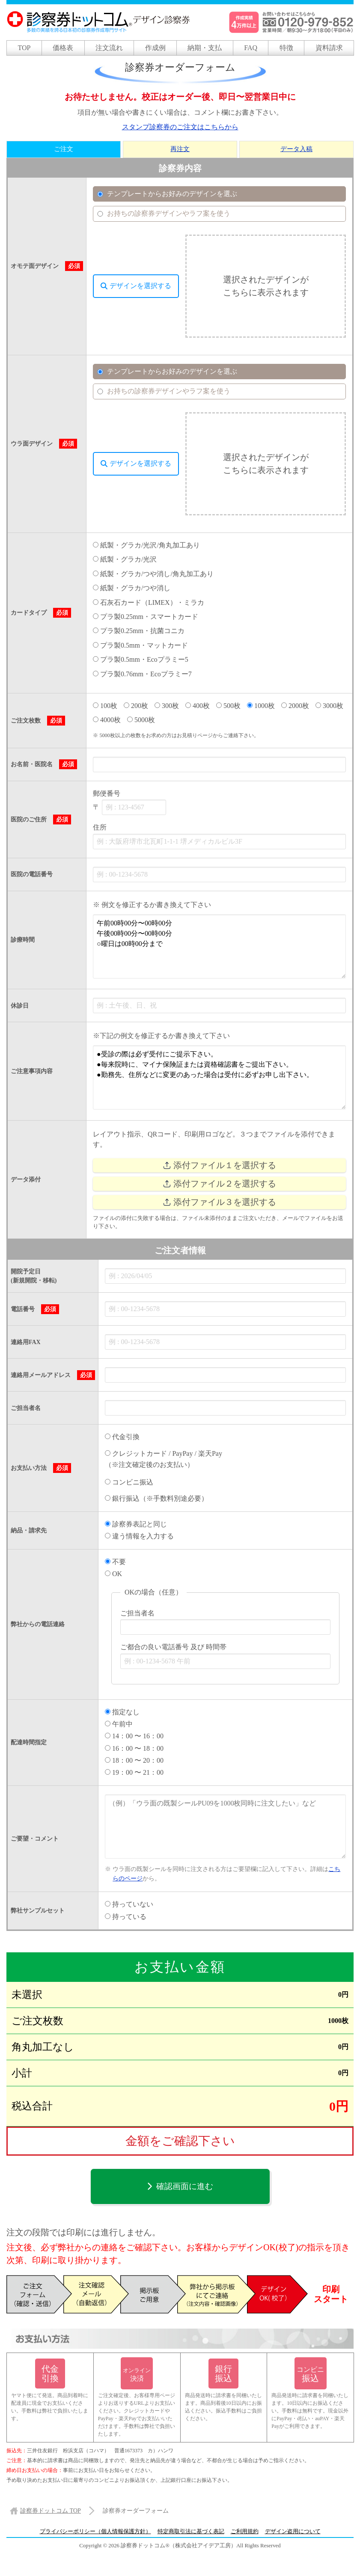 The height and width of the screenshot is (2576, 360). What do you see at coordinates (219, 946) in the screenshot?
I see `午前00時00分〜00時00分 午後00時00分〜00時00分 ○曜日は00時00分まで` at bounding box center [219, 946].